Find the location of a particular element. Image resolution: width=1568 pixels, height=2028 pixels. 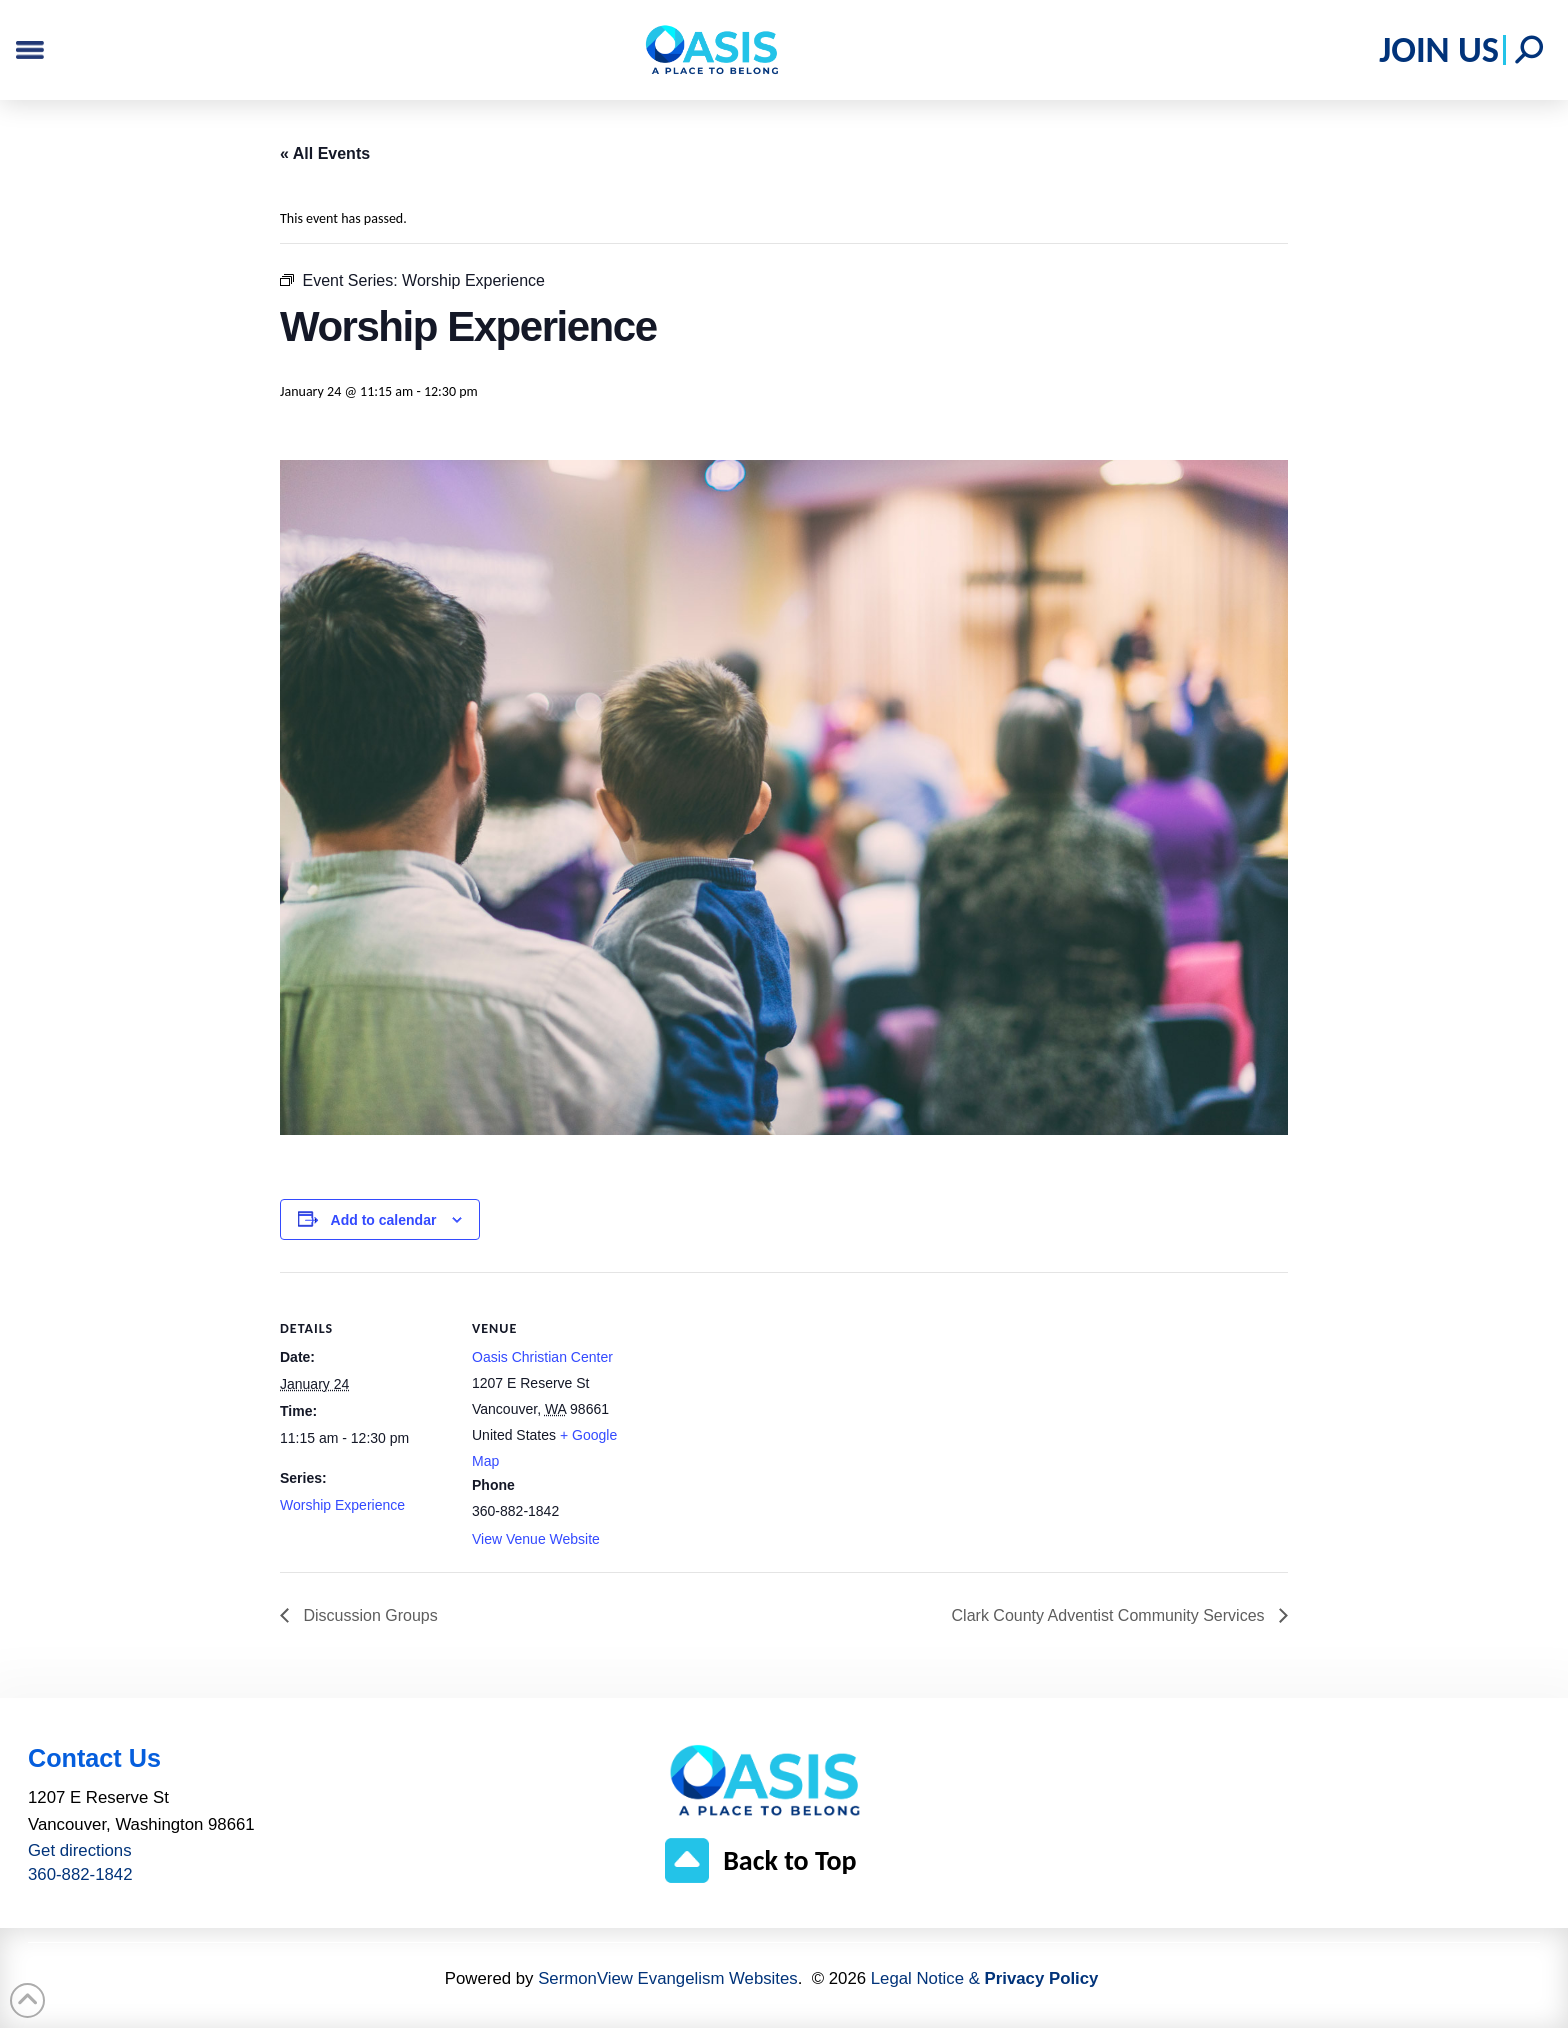

Add to calendar [View links to add events to your calendar] is located at coordinates (384, 1220).